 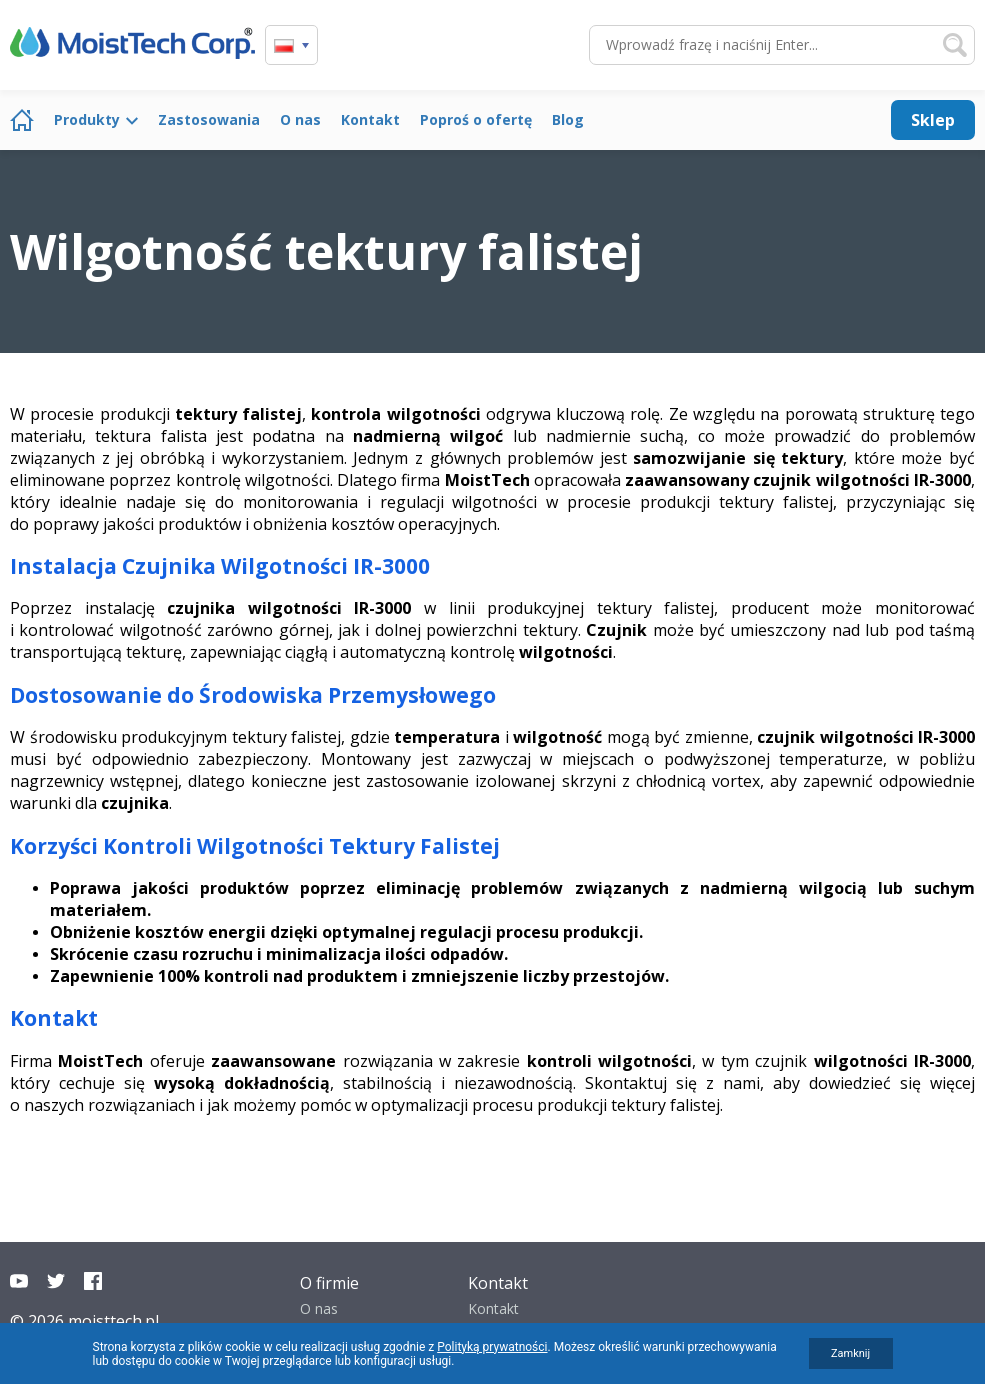 What do you see at coordinates (19, 1281) in the screenshot?
I see `YouTube` at bounding box center [19, 1281].